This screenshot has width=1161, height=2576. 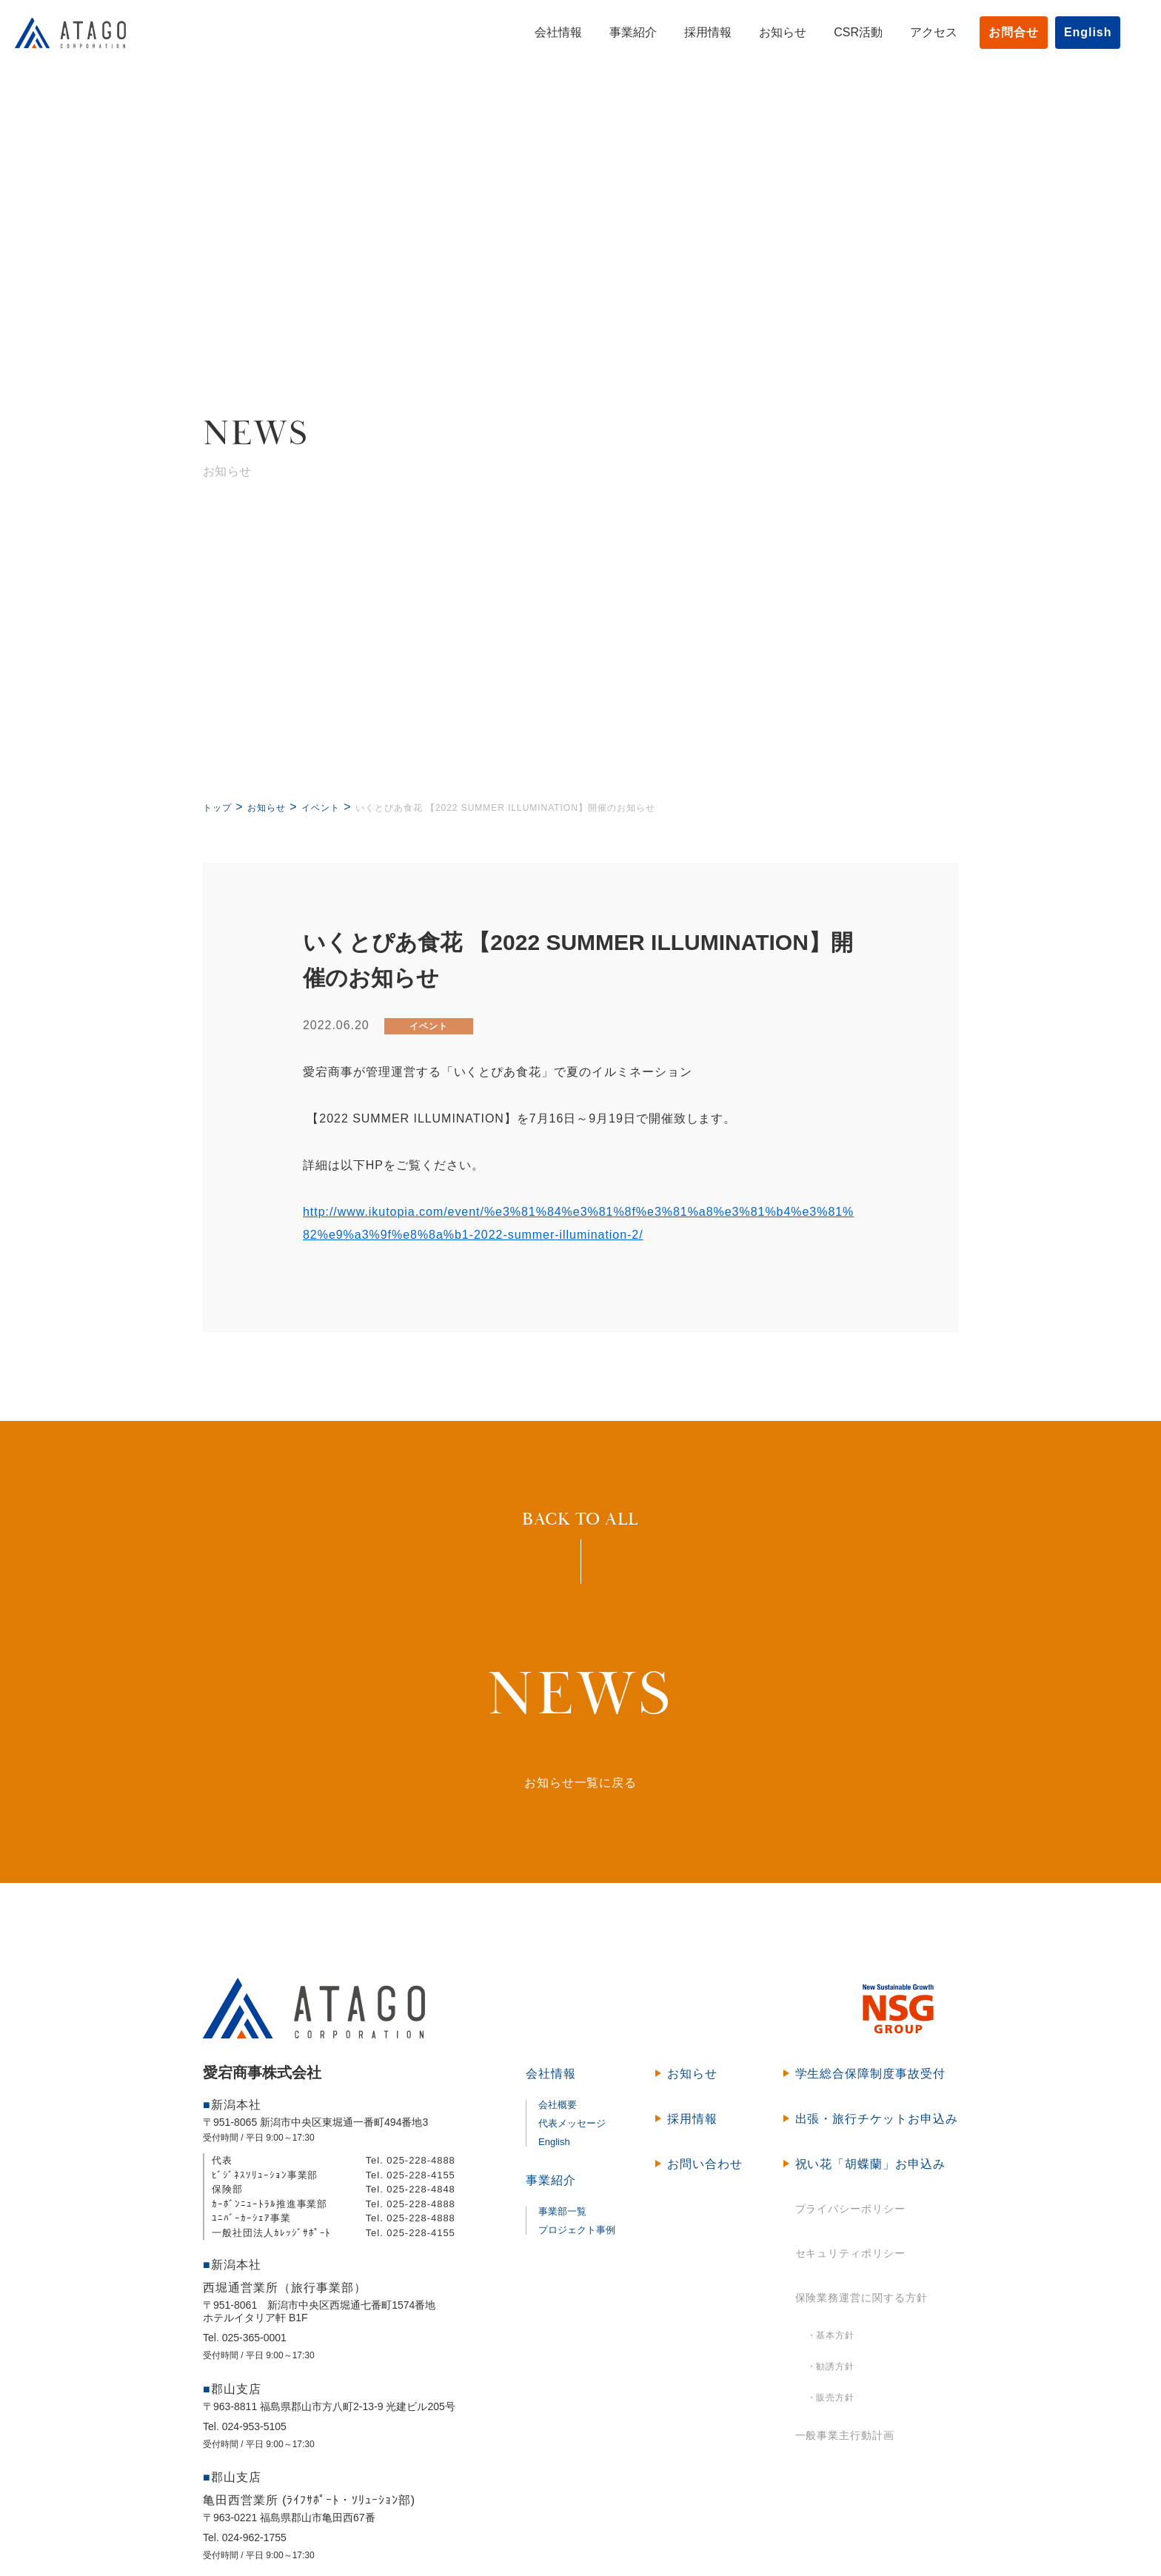 I want to click on 一般事業主行動計画, so click(x=845, y=2435).